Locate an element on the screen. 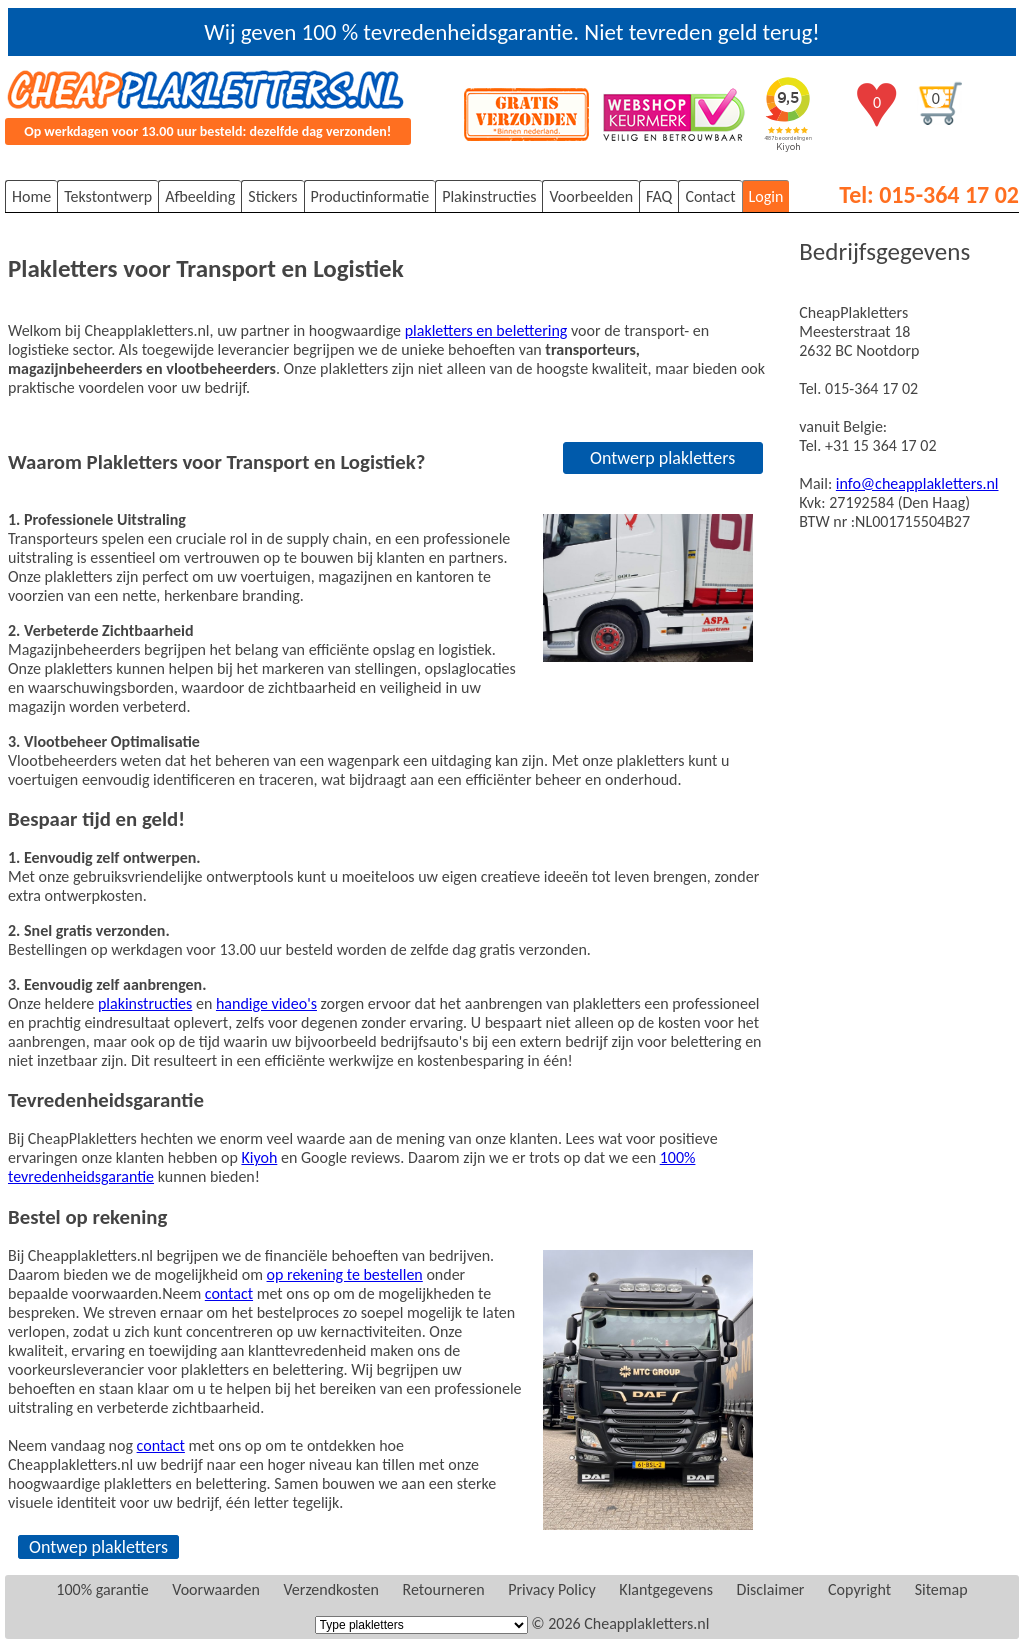 The height and width of the screenshot is (1644, 1024). Privacy Policy is located at coordinates (552, 1589).